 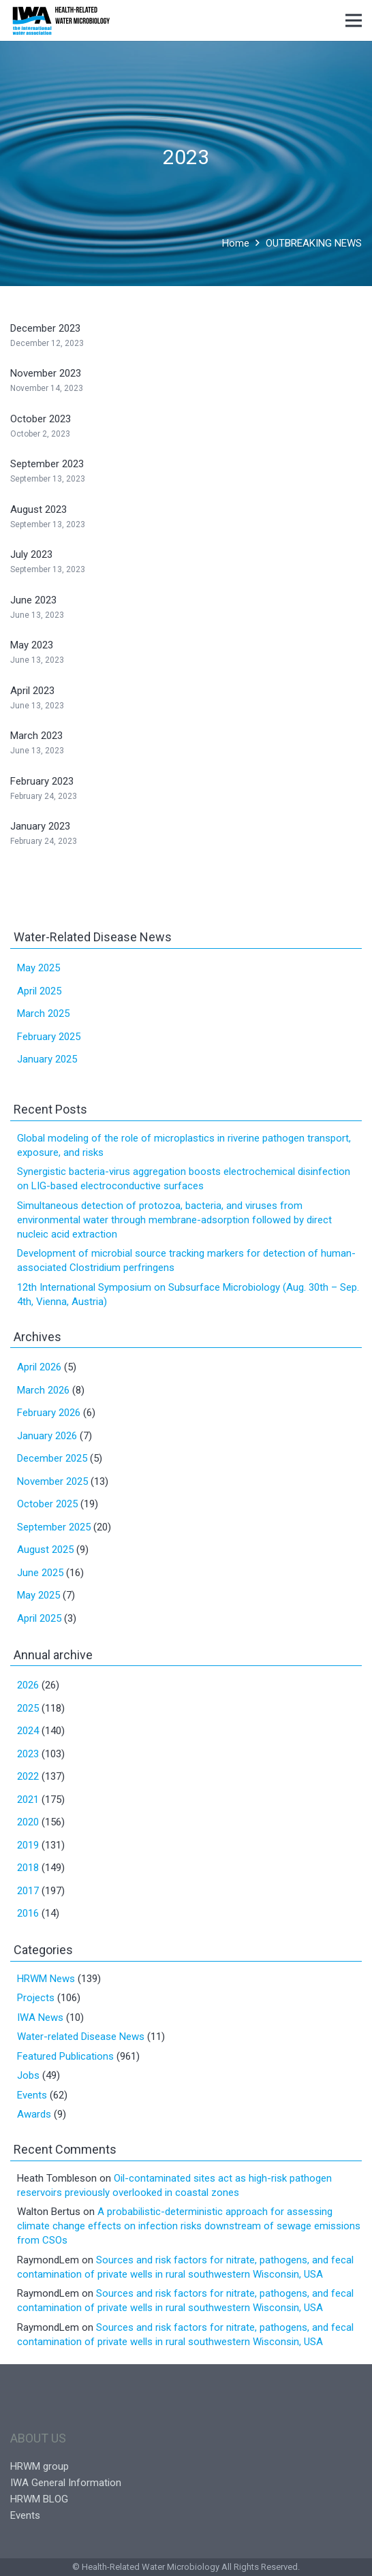 What do you see at coordinates (65, 2483) in the screenshot?
I see `IWA General Information` at bounding box center [65, 2483].